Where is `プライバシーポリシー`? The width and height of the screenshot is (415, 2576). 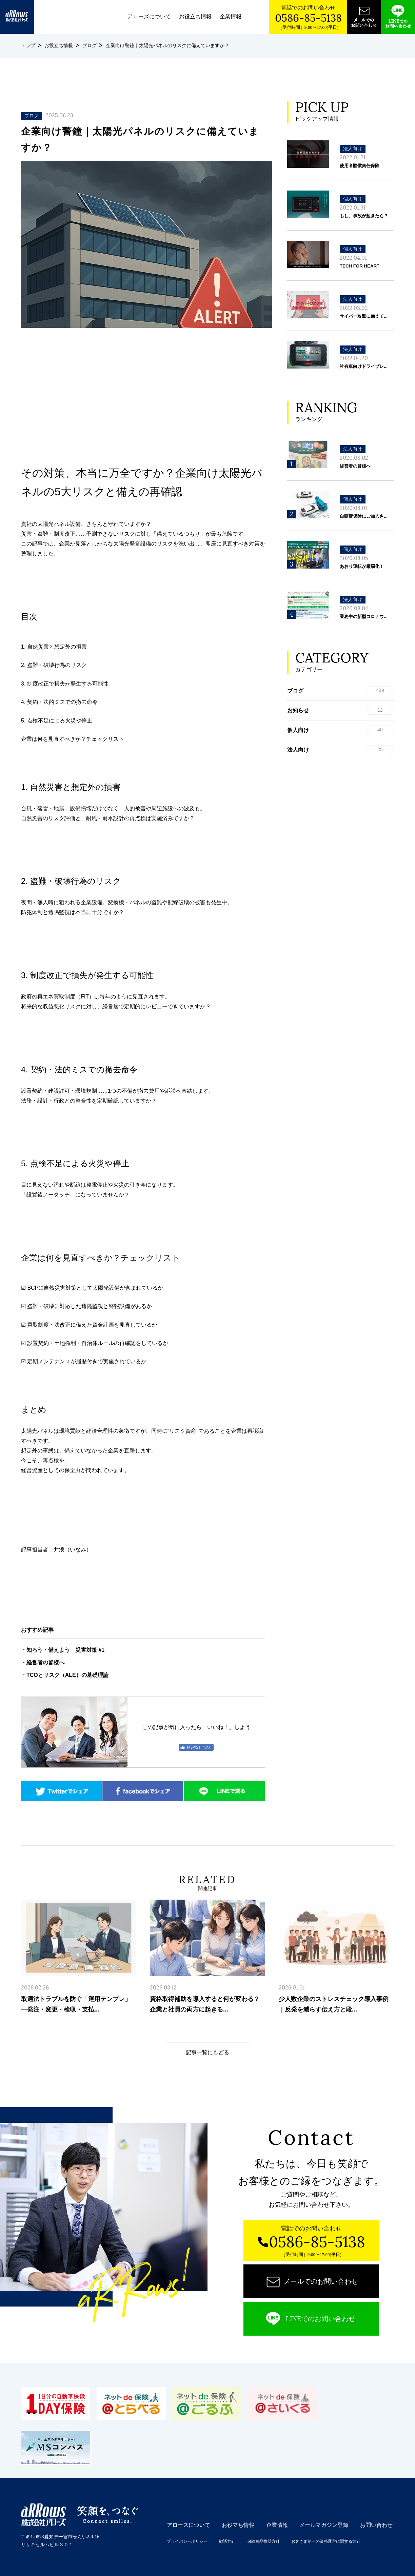 プライバシーポリシー is located at coordinates (187, 2541).